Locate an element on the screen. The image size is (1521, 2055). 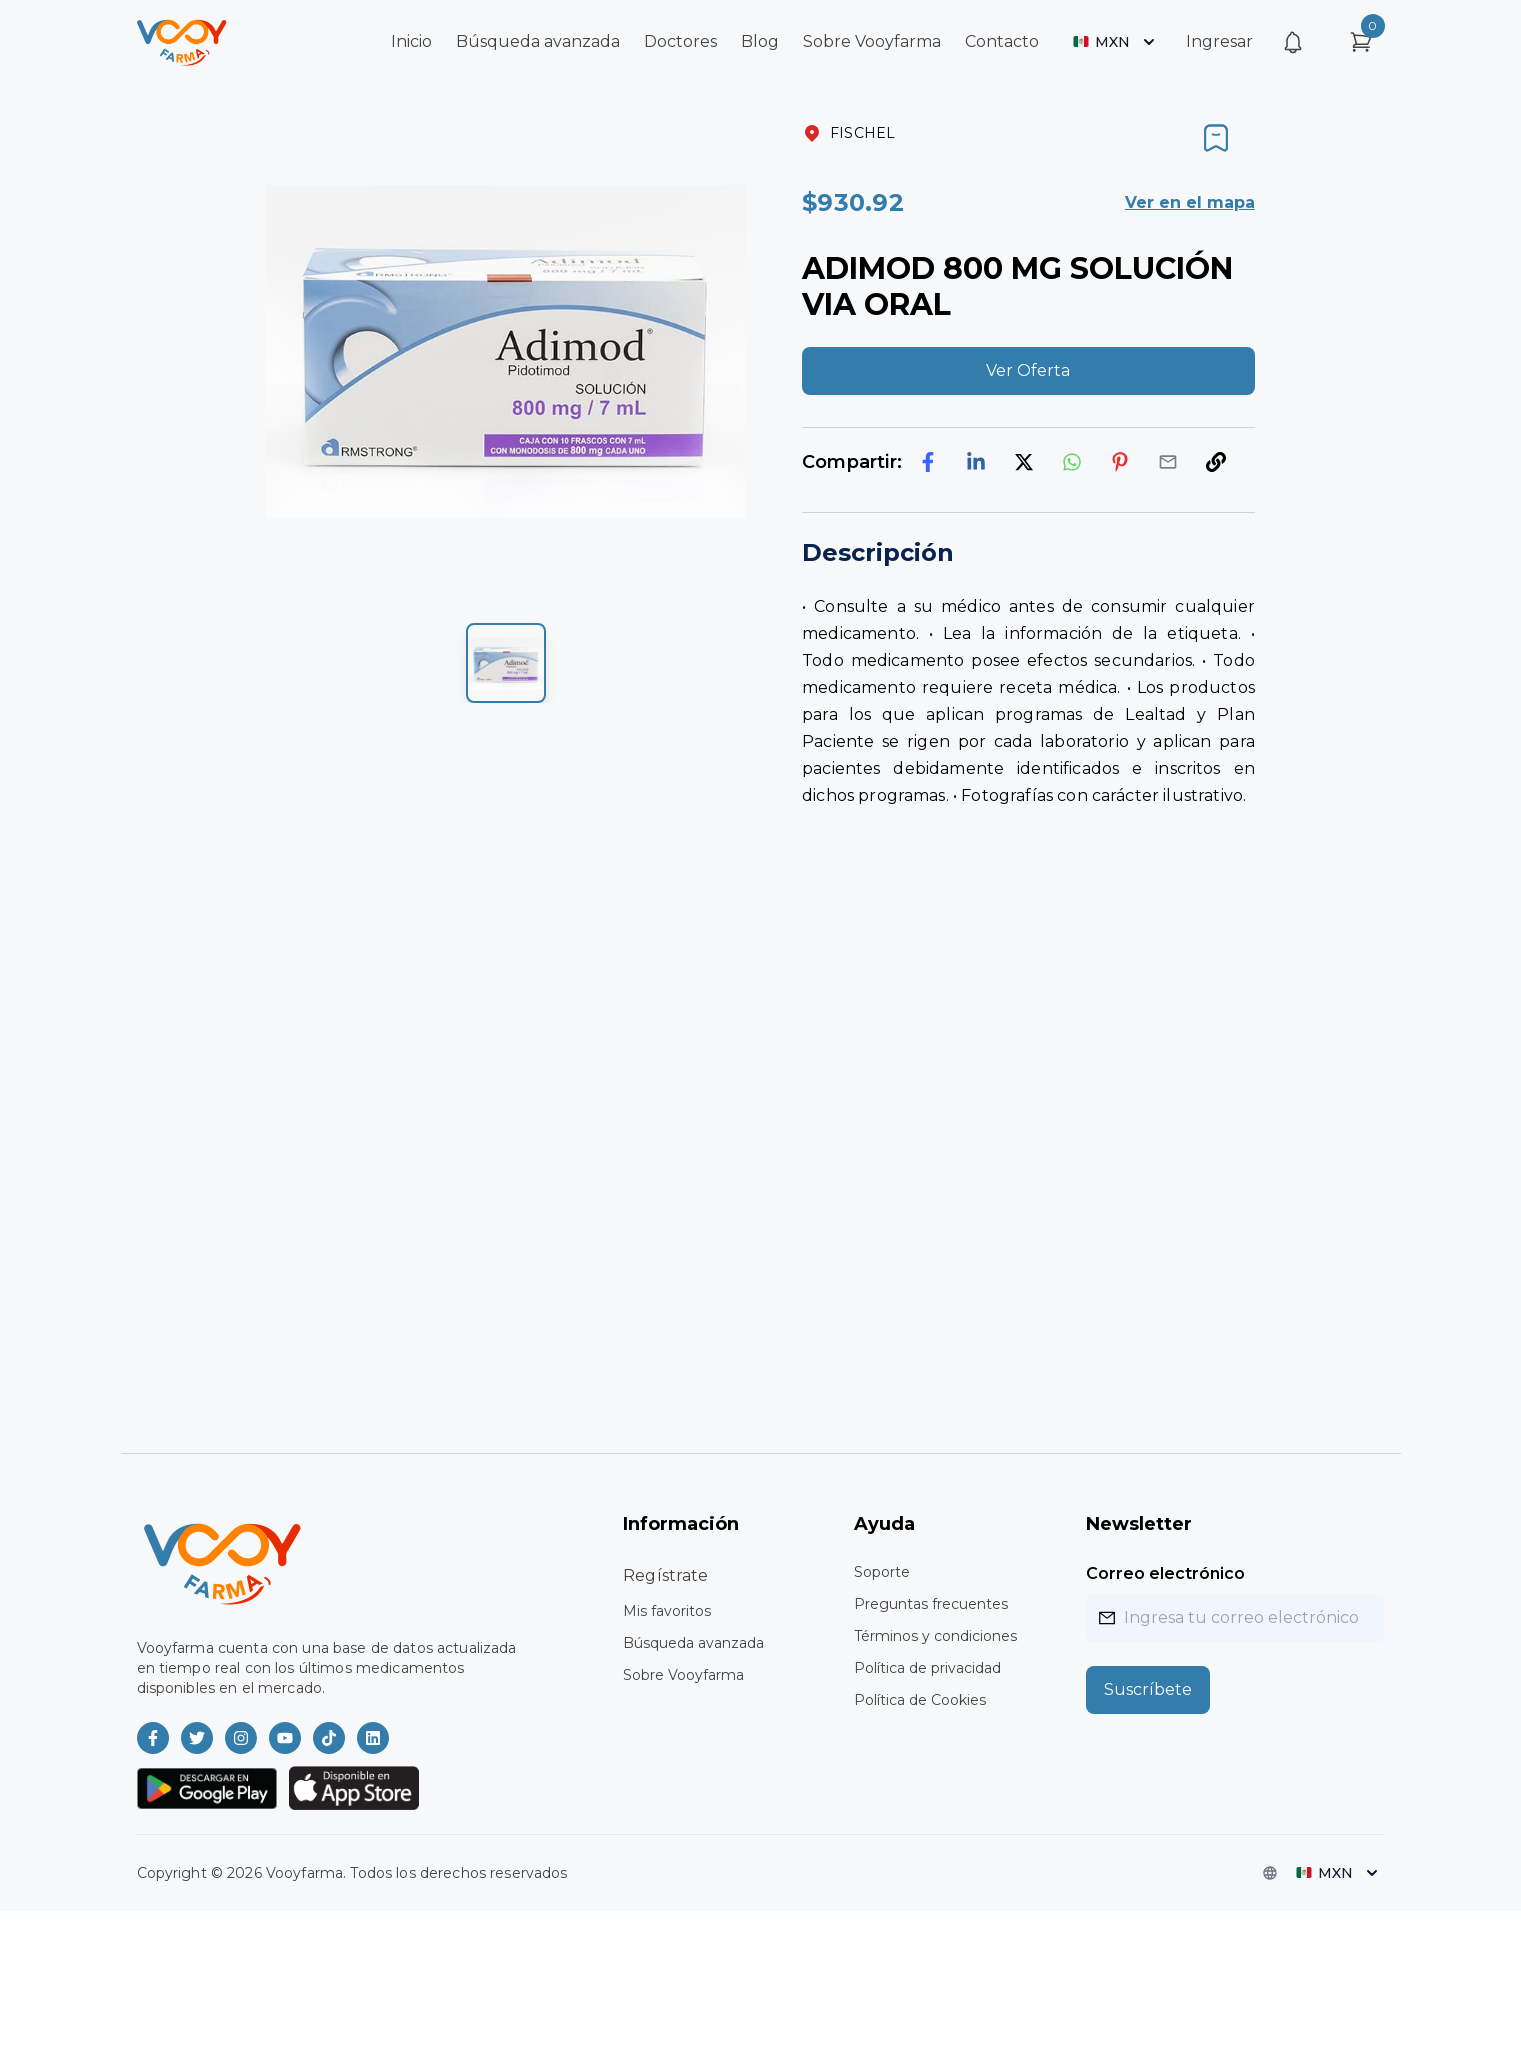
[pinterest] is located at coordinates (1120, 462).